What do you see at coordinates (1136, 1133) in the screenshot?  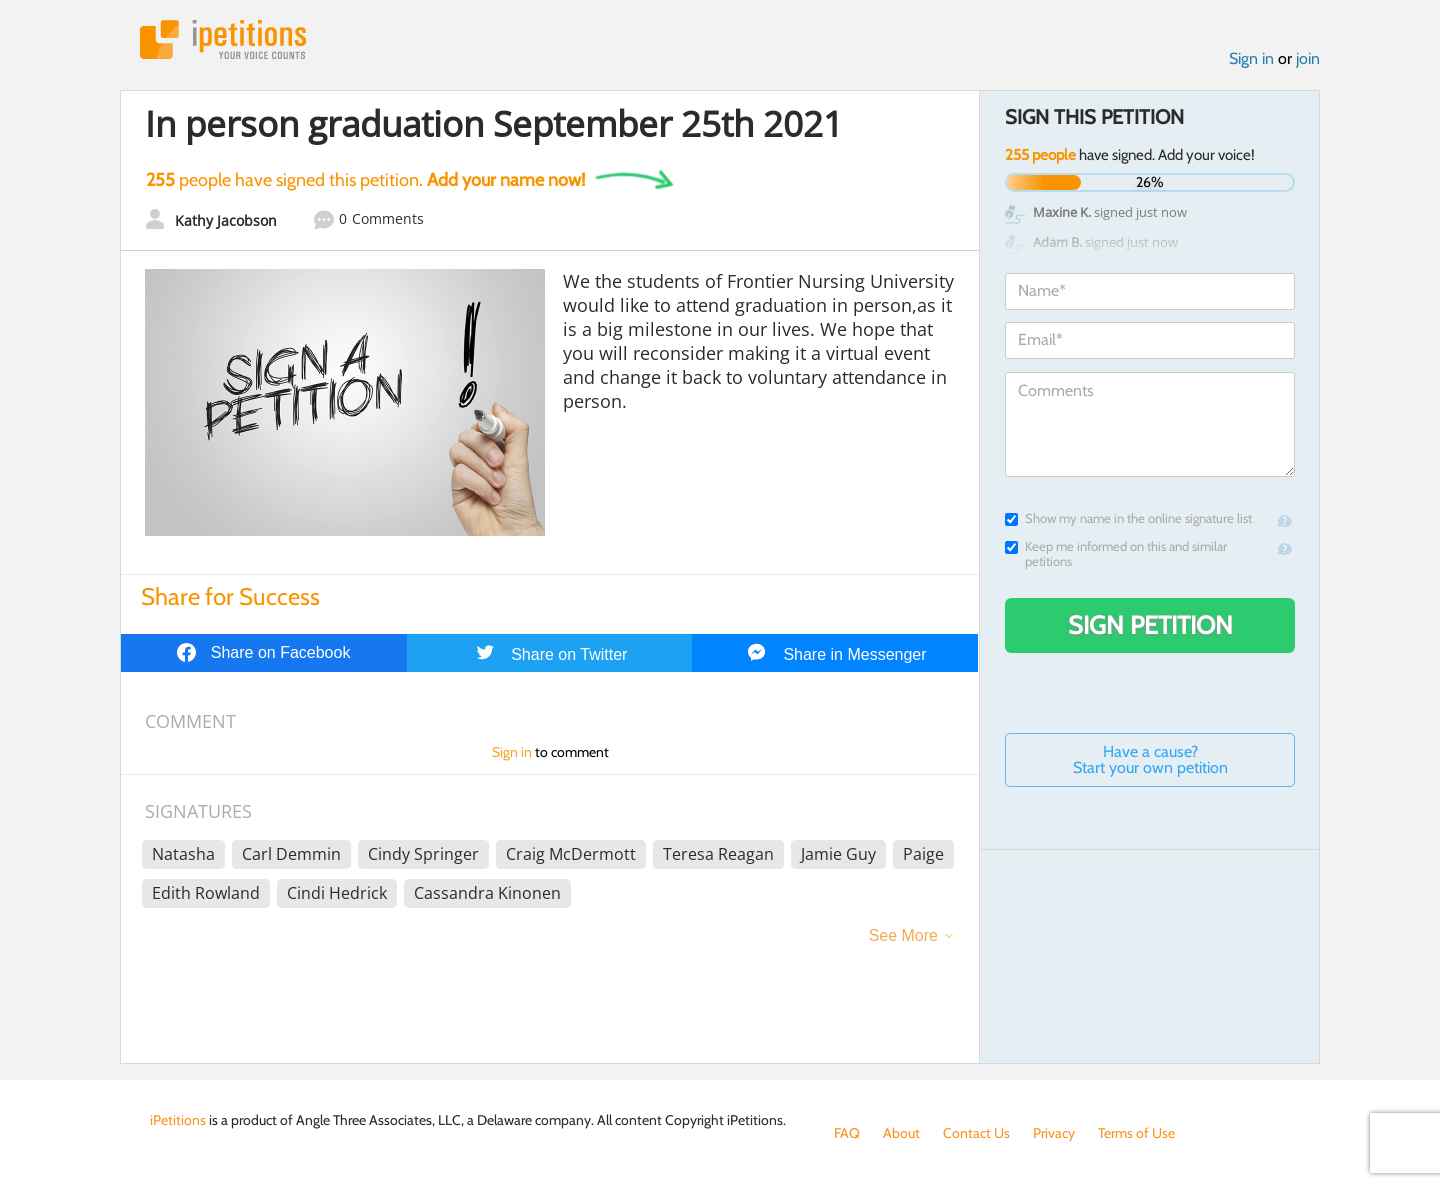 I see `Terms of Use` at bounding box center [1136, 1133].